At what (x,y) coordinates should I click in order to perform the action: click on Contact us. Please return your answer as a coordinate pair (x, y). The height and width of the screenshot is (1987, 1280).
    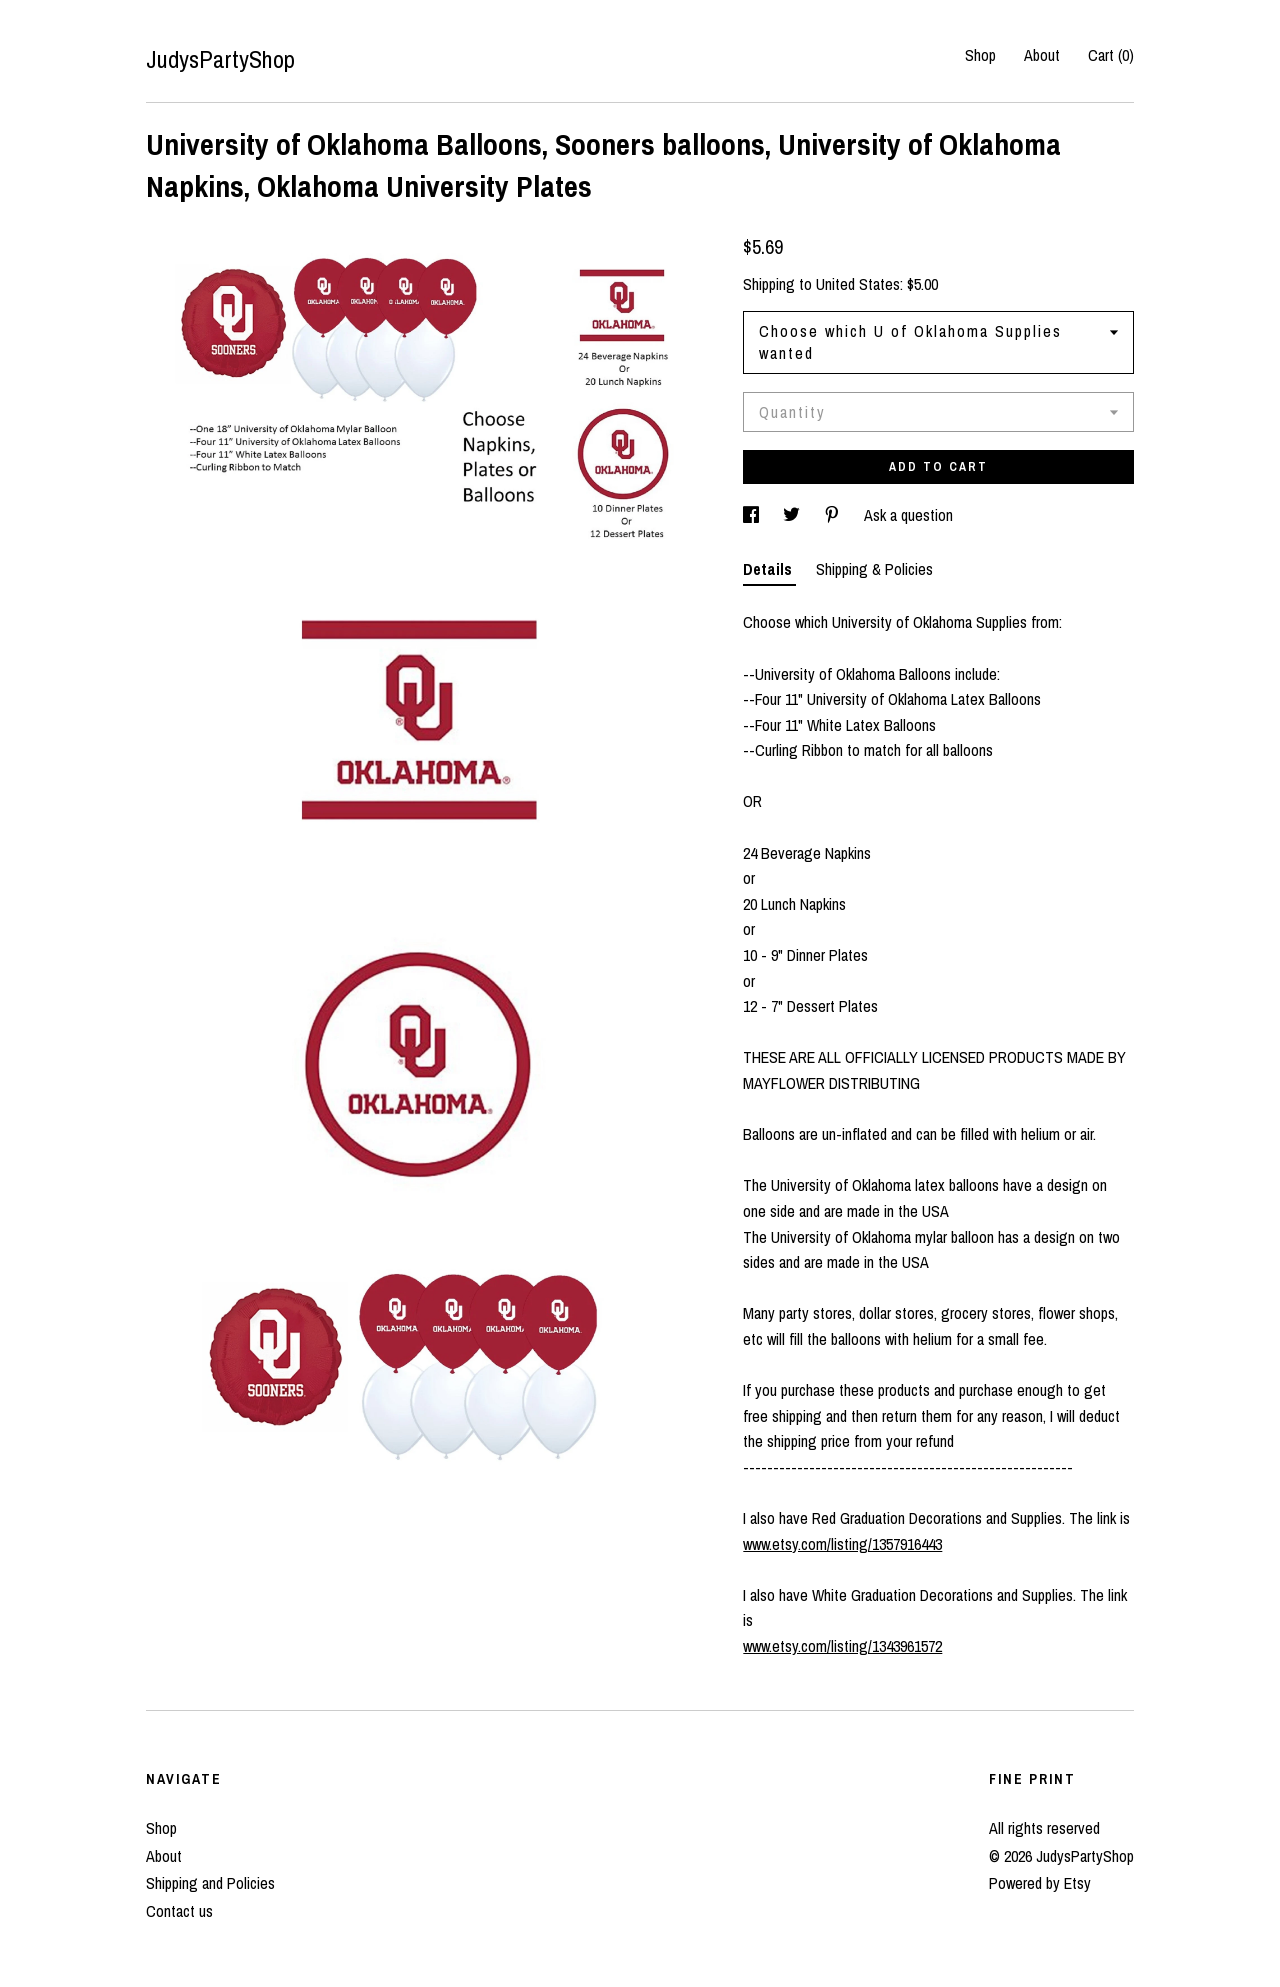
    Looking at the image, I should click on (179, 1911).